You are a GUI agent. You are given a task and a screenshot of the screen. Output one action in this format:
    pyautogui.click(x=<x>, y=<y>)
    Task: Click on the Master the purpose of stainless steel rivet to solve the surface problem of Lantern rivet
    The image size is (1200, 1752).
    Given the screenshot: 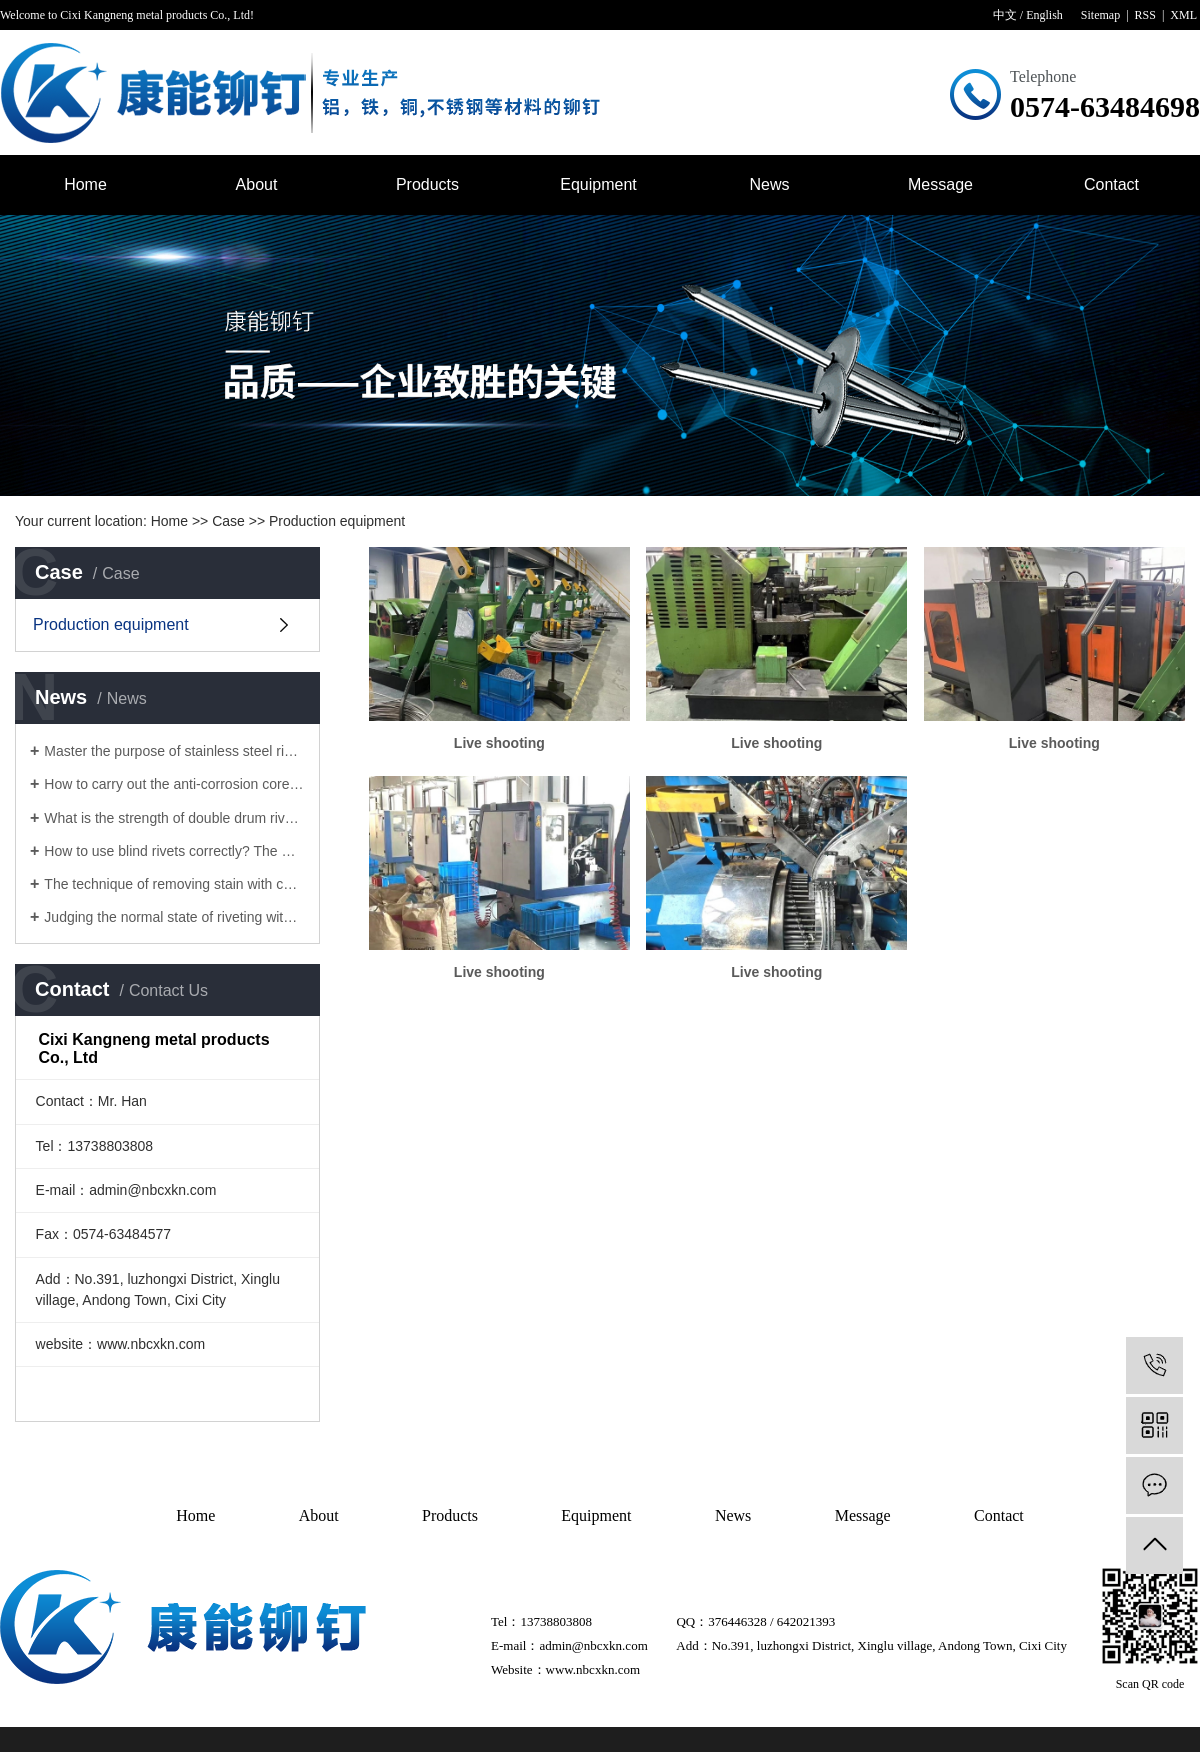 What is the action you would take?
    pyautogui.click(x=174, y=751)
    